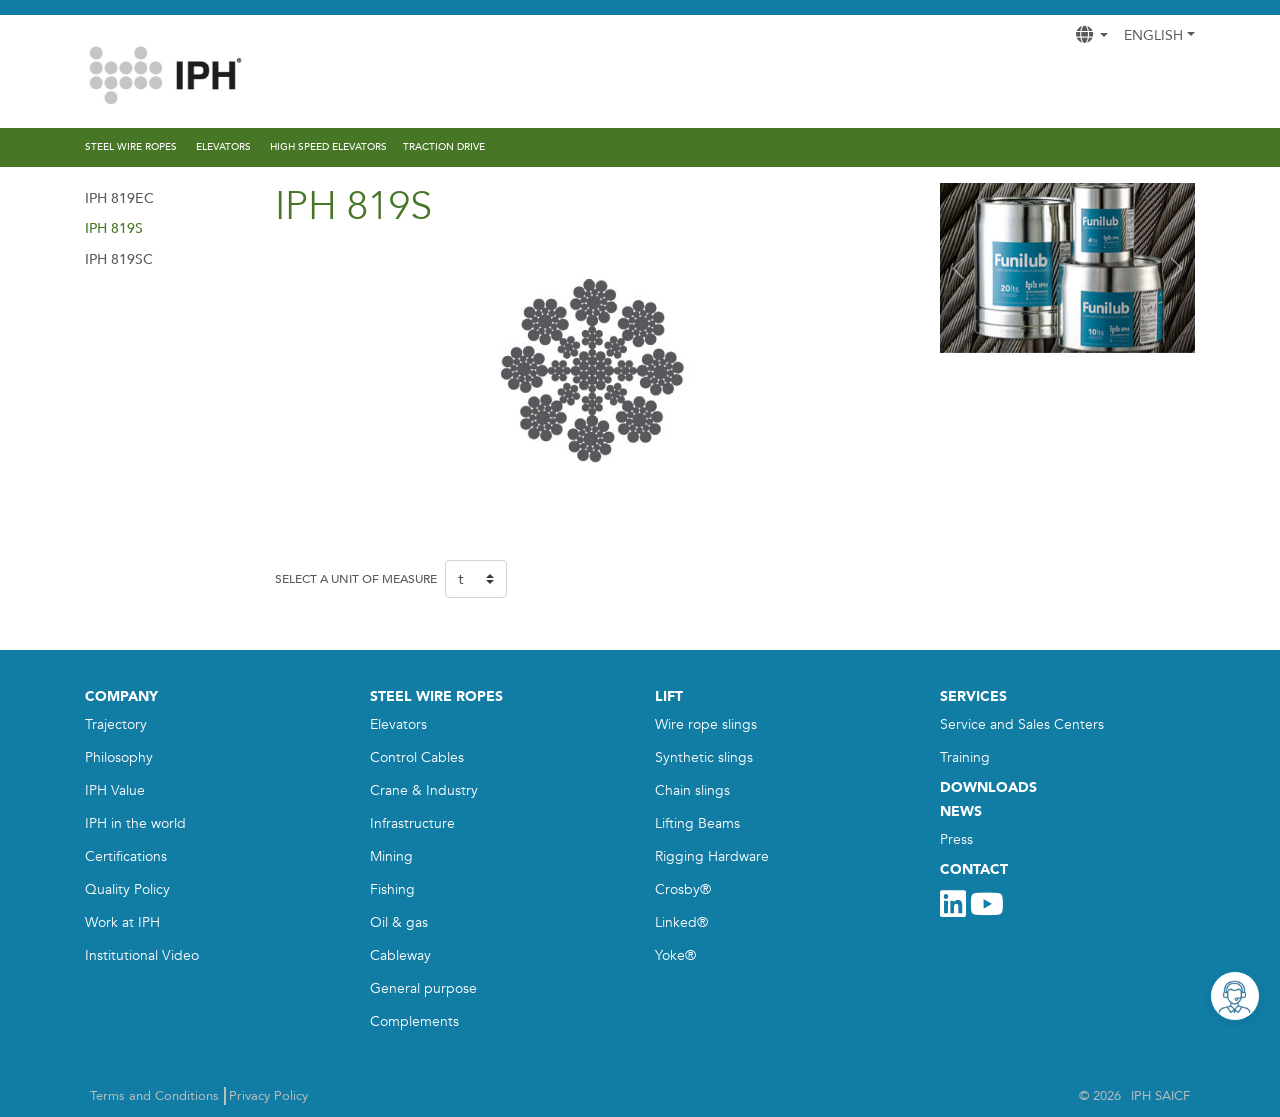 Image resolution: width=1280 pixels, height=1117 pixels. What do you see at coordinates (704, 757) in the screenshot?
I see `Synthetic slings` at bounding box center [704, 757].